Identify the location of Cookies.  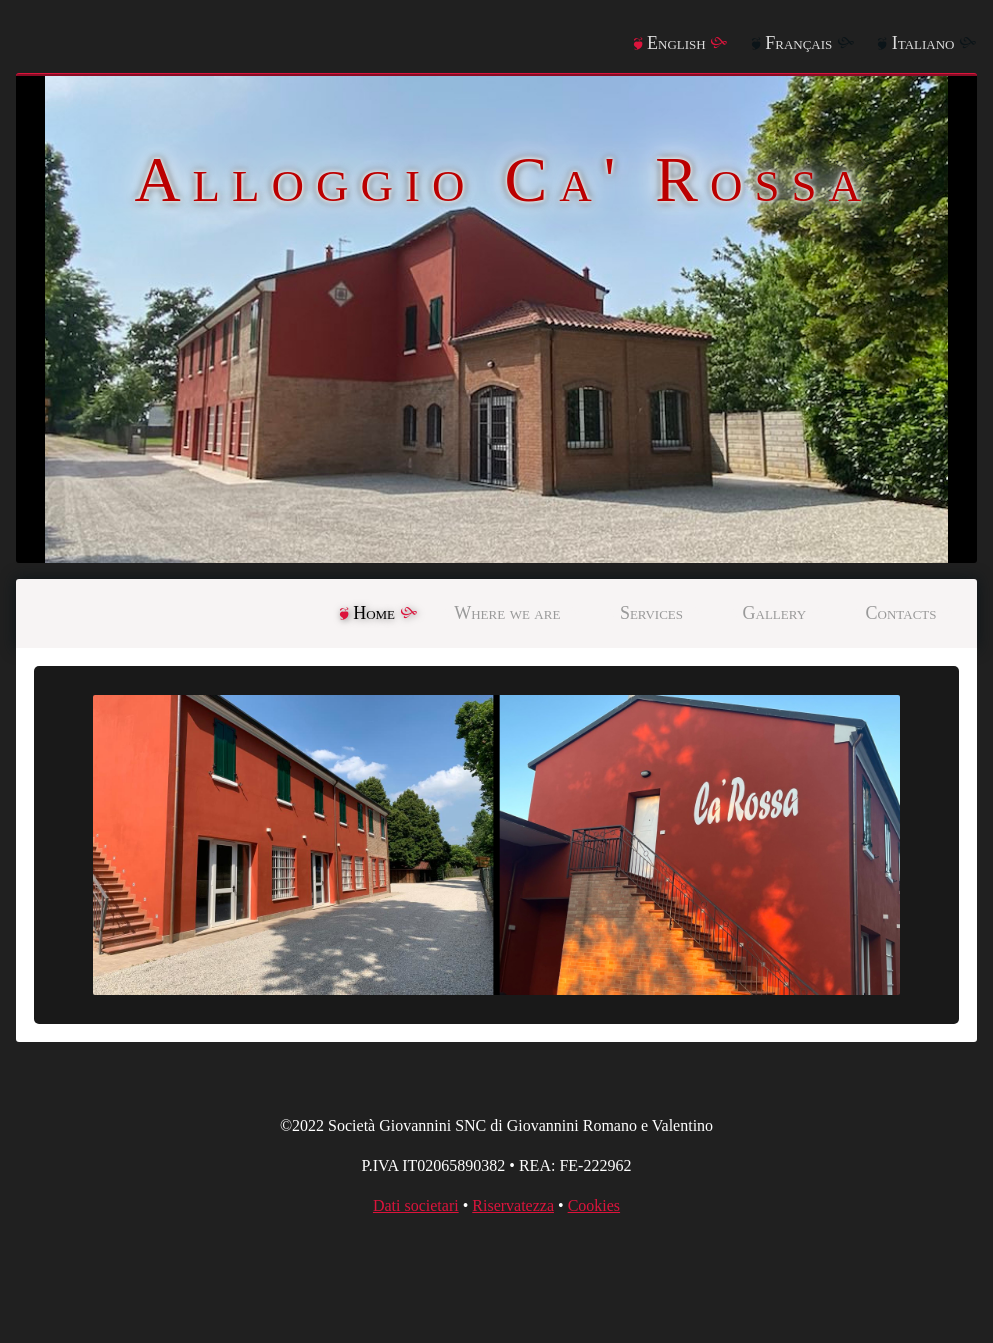
(594, 1205).